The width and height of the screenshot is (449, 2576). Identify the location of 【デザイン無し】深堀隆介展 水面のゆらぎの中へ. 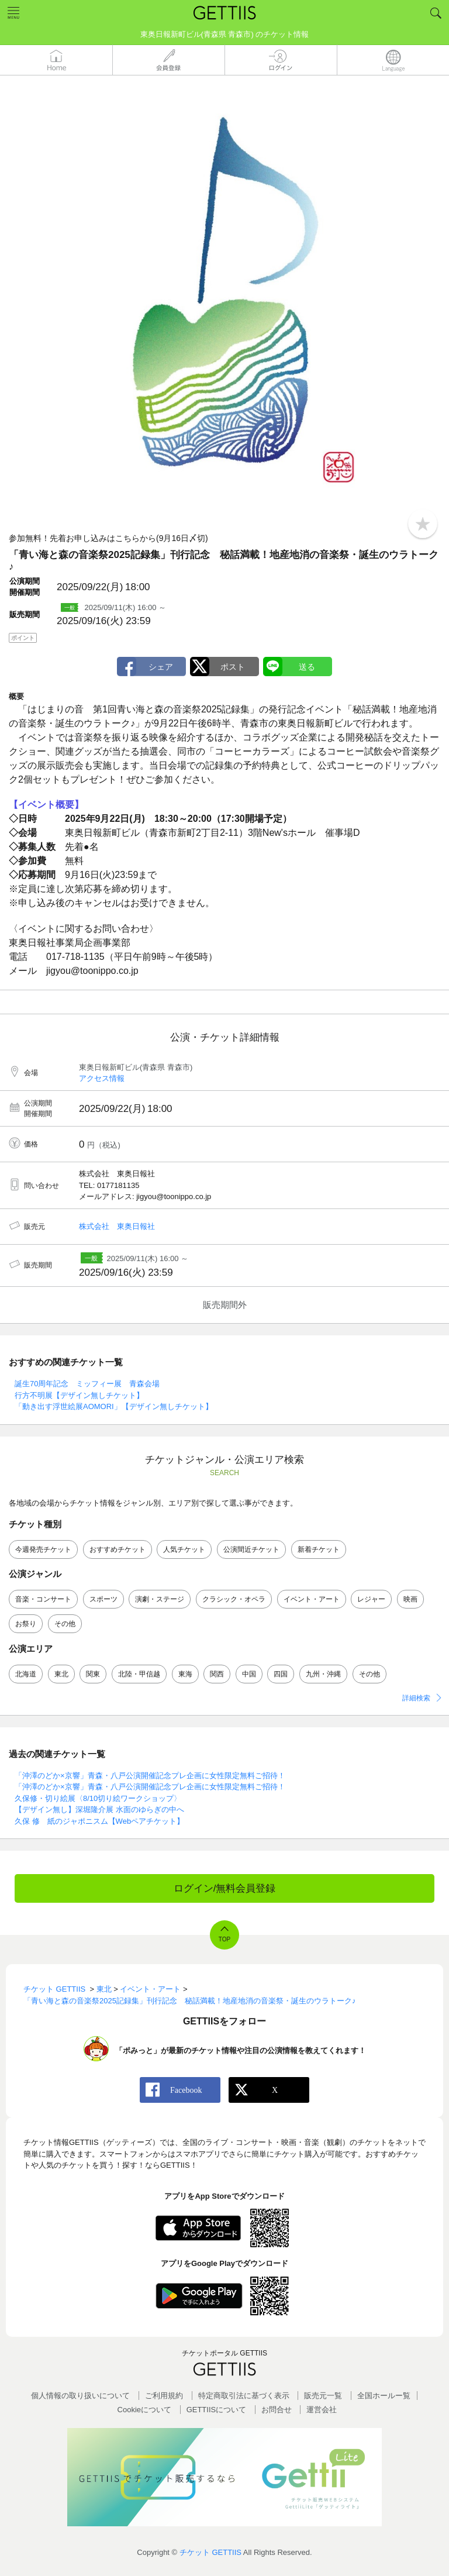
(99, 1809).